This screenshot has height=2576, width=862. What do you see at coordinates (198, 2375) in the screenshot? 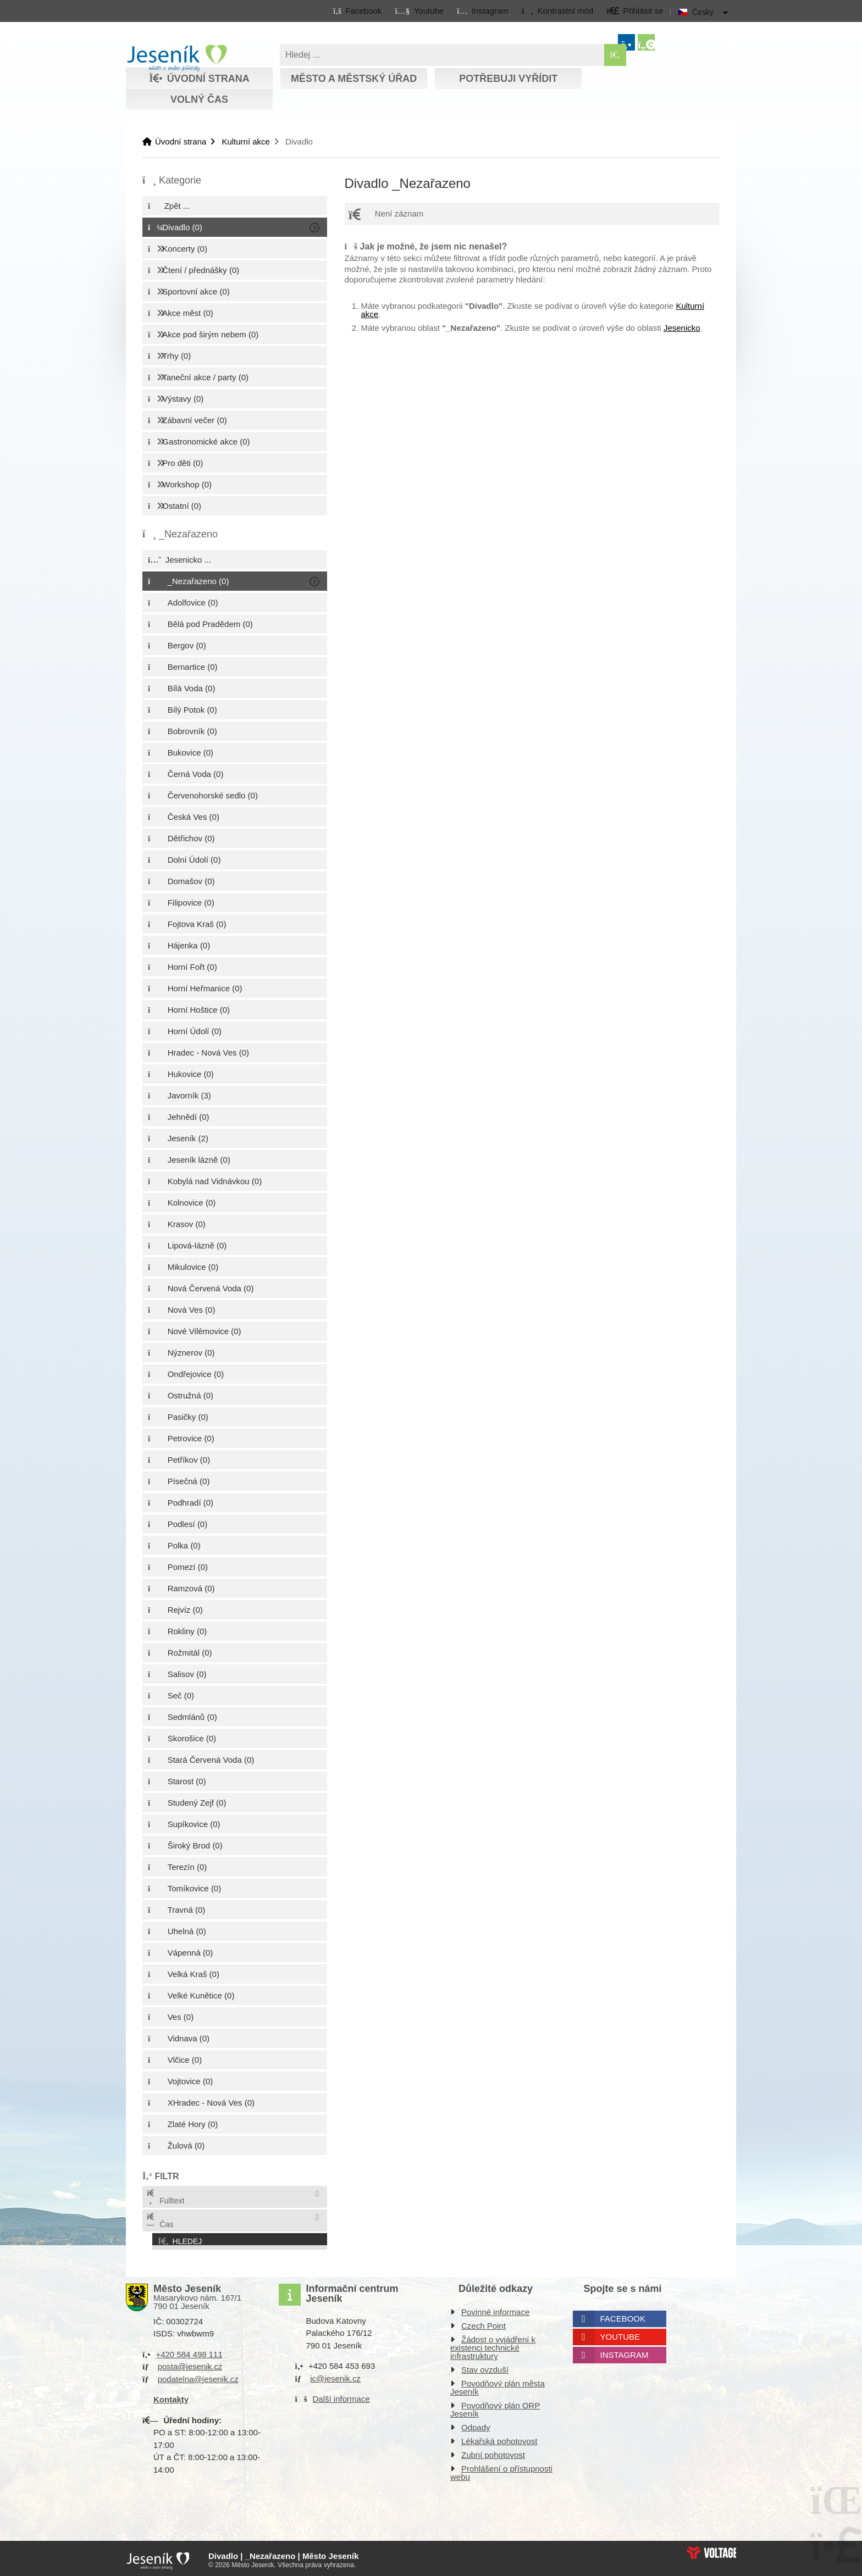
I see `podatelna@jesenik.cz` at bounding box center [198, 2375].